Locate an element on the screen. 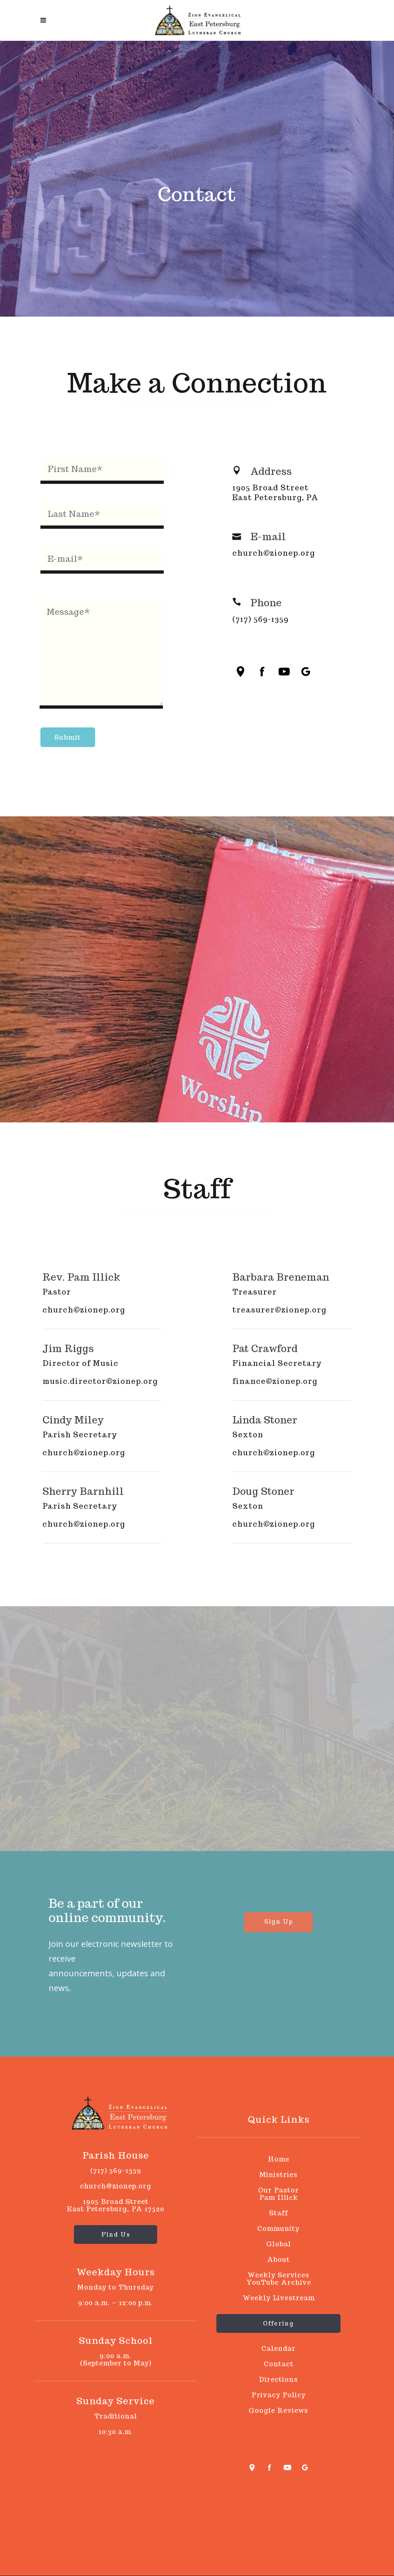  Directions is located at coordinates (278, 2379).